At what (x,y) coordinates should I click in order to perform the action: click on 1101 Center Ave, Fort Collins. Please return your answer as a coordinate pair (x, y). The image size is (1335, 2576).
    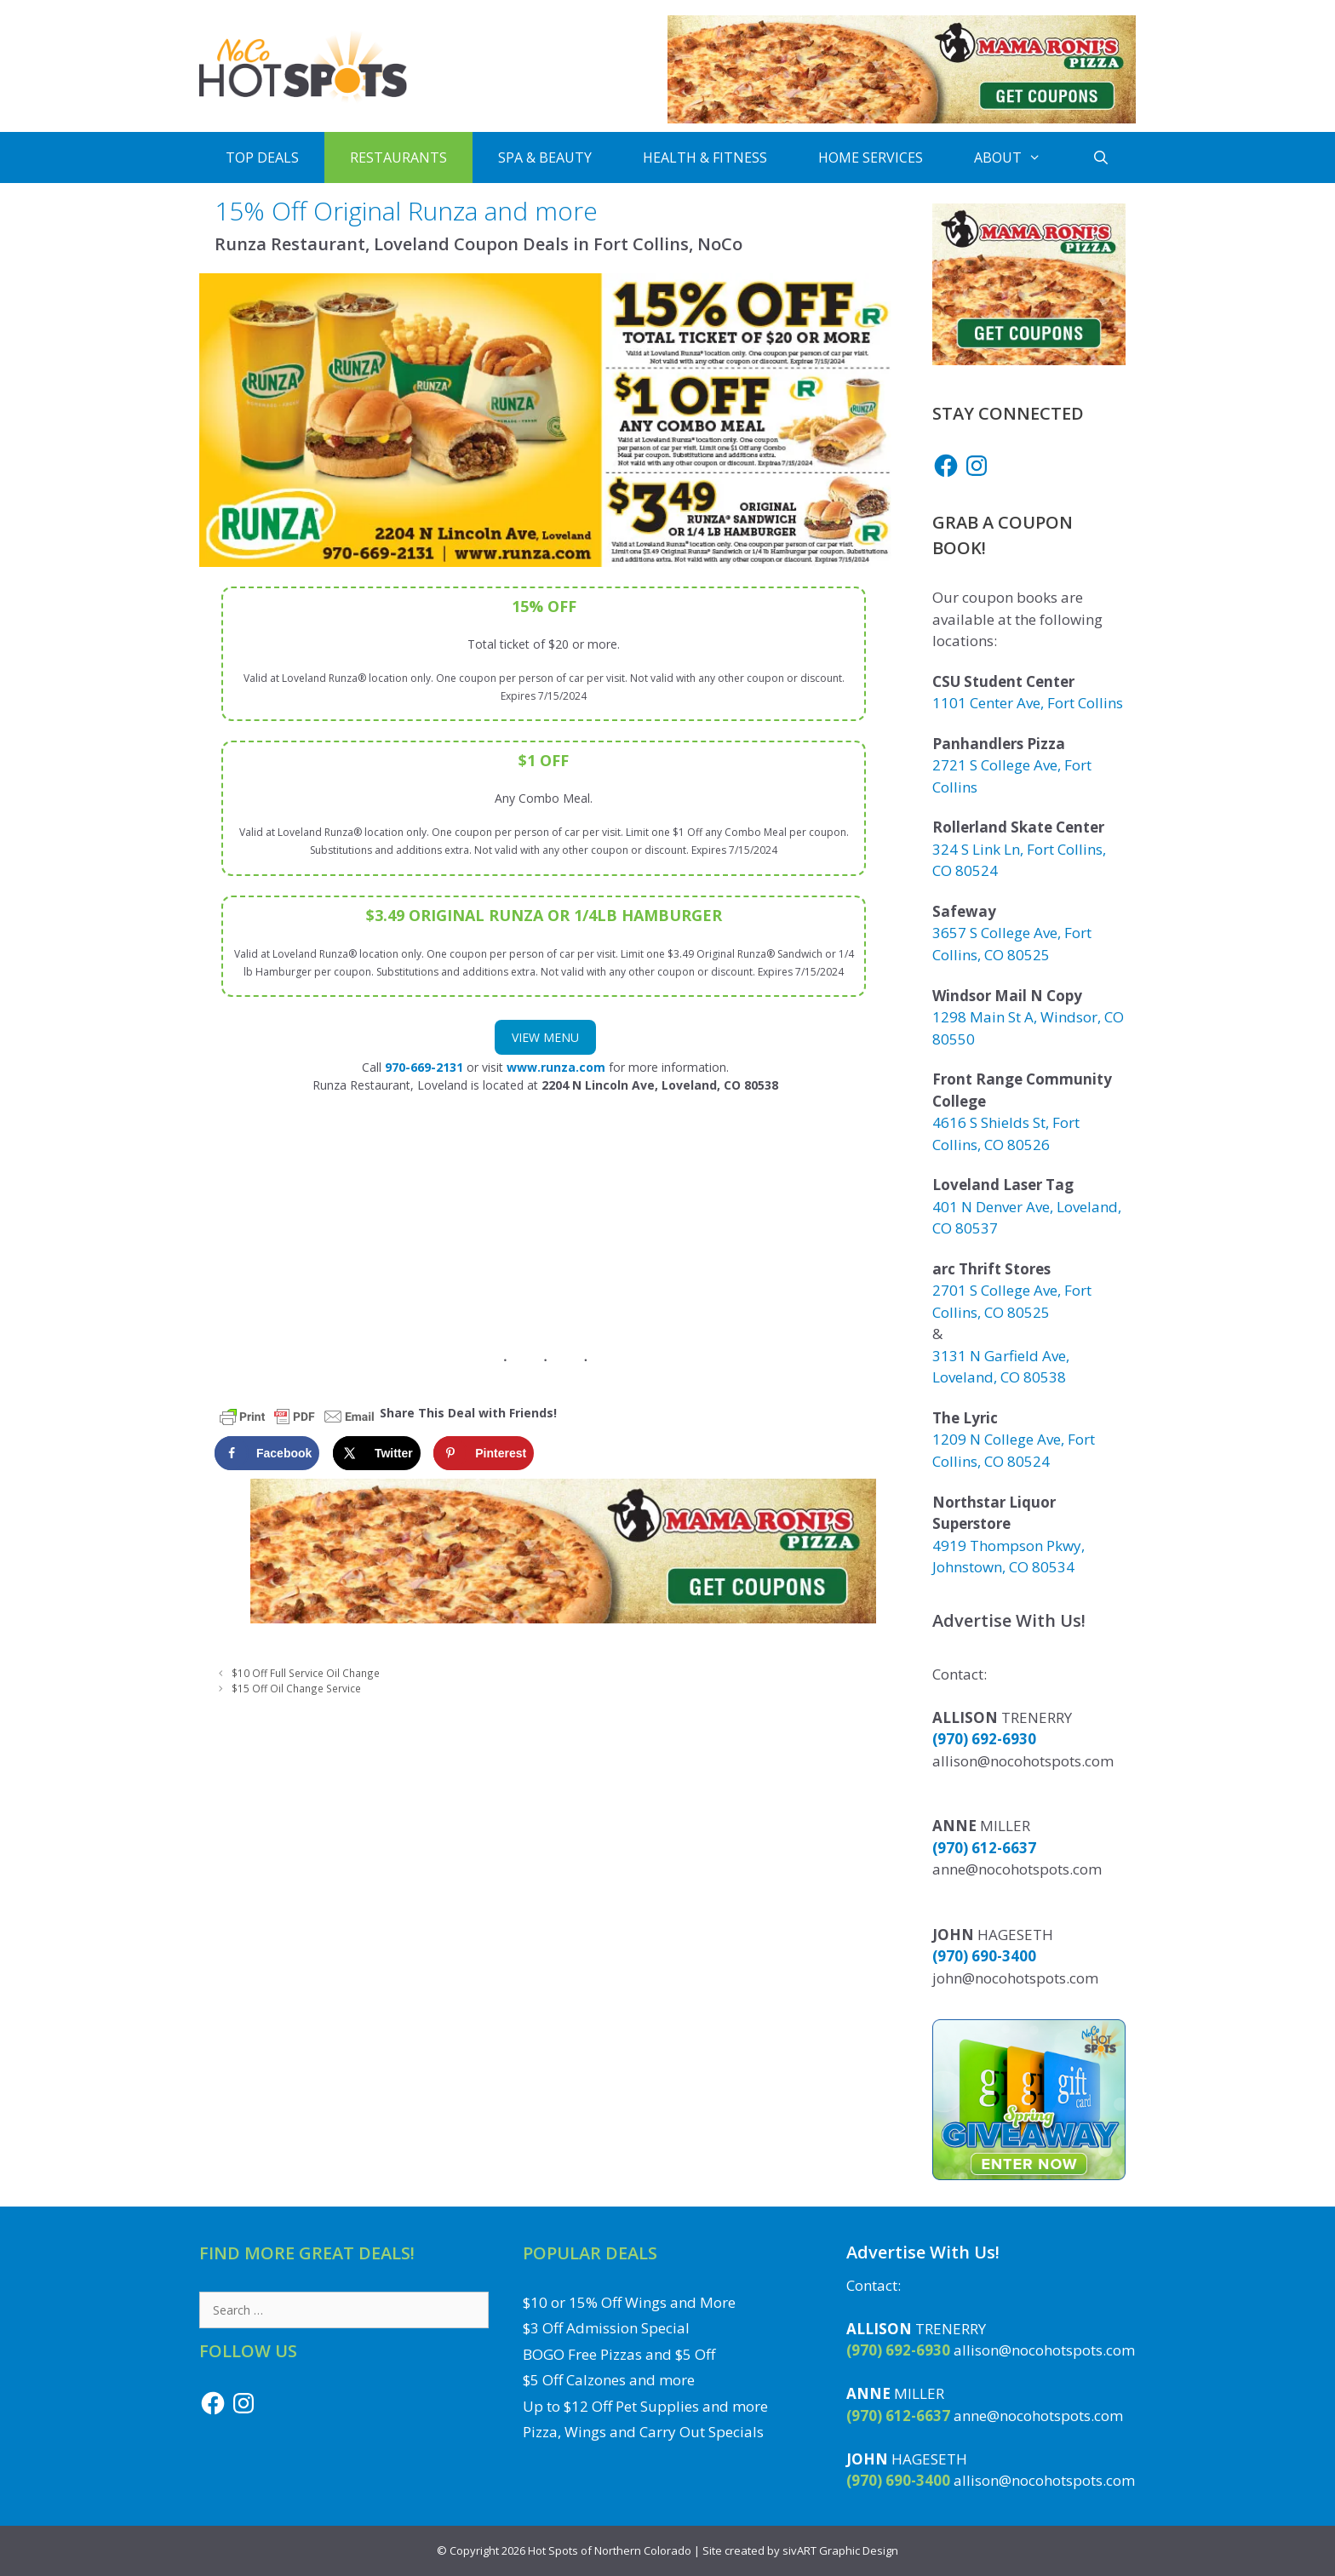
    Looking at the image, I should click on (1027, 703).